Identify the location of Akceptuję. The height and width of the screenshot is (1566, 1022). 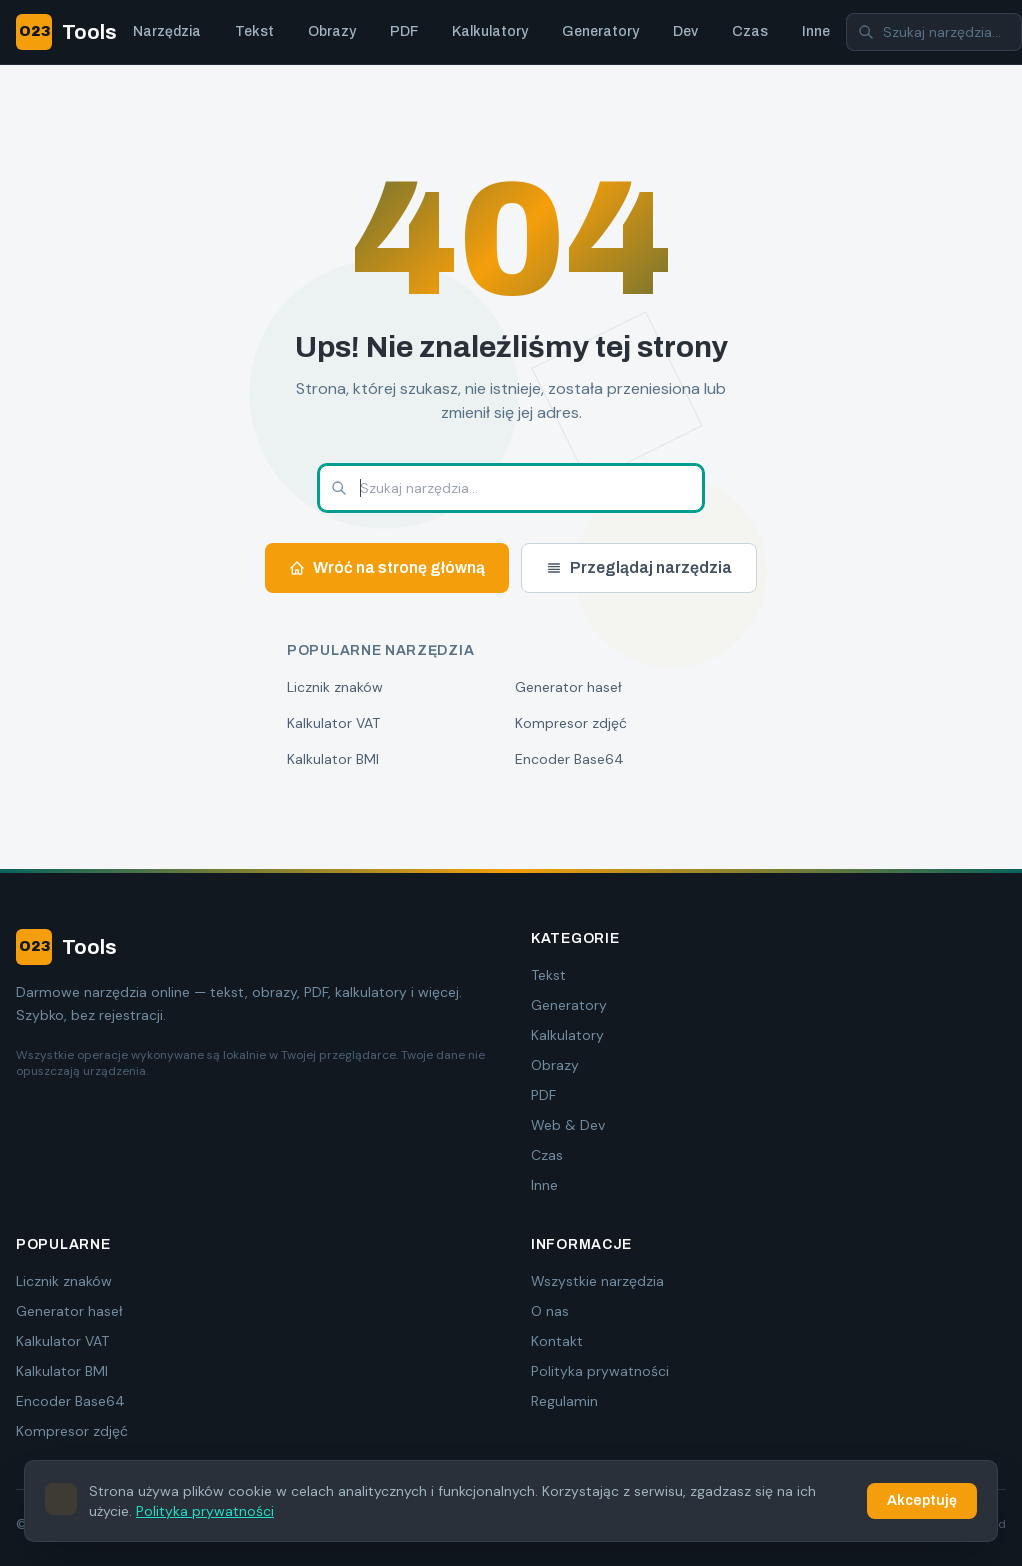
(922, 1500).